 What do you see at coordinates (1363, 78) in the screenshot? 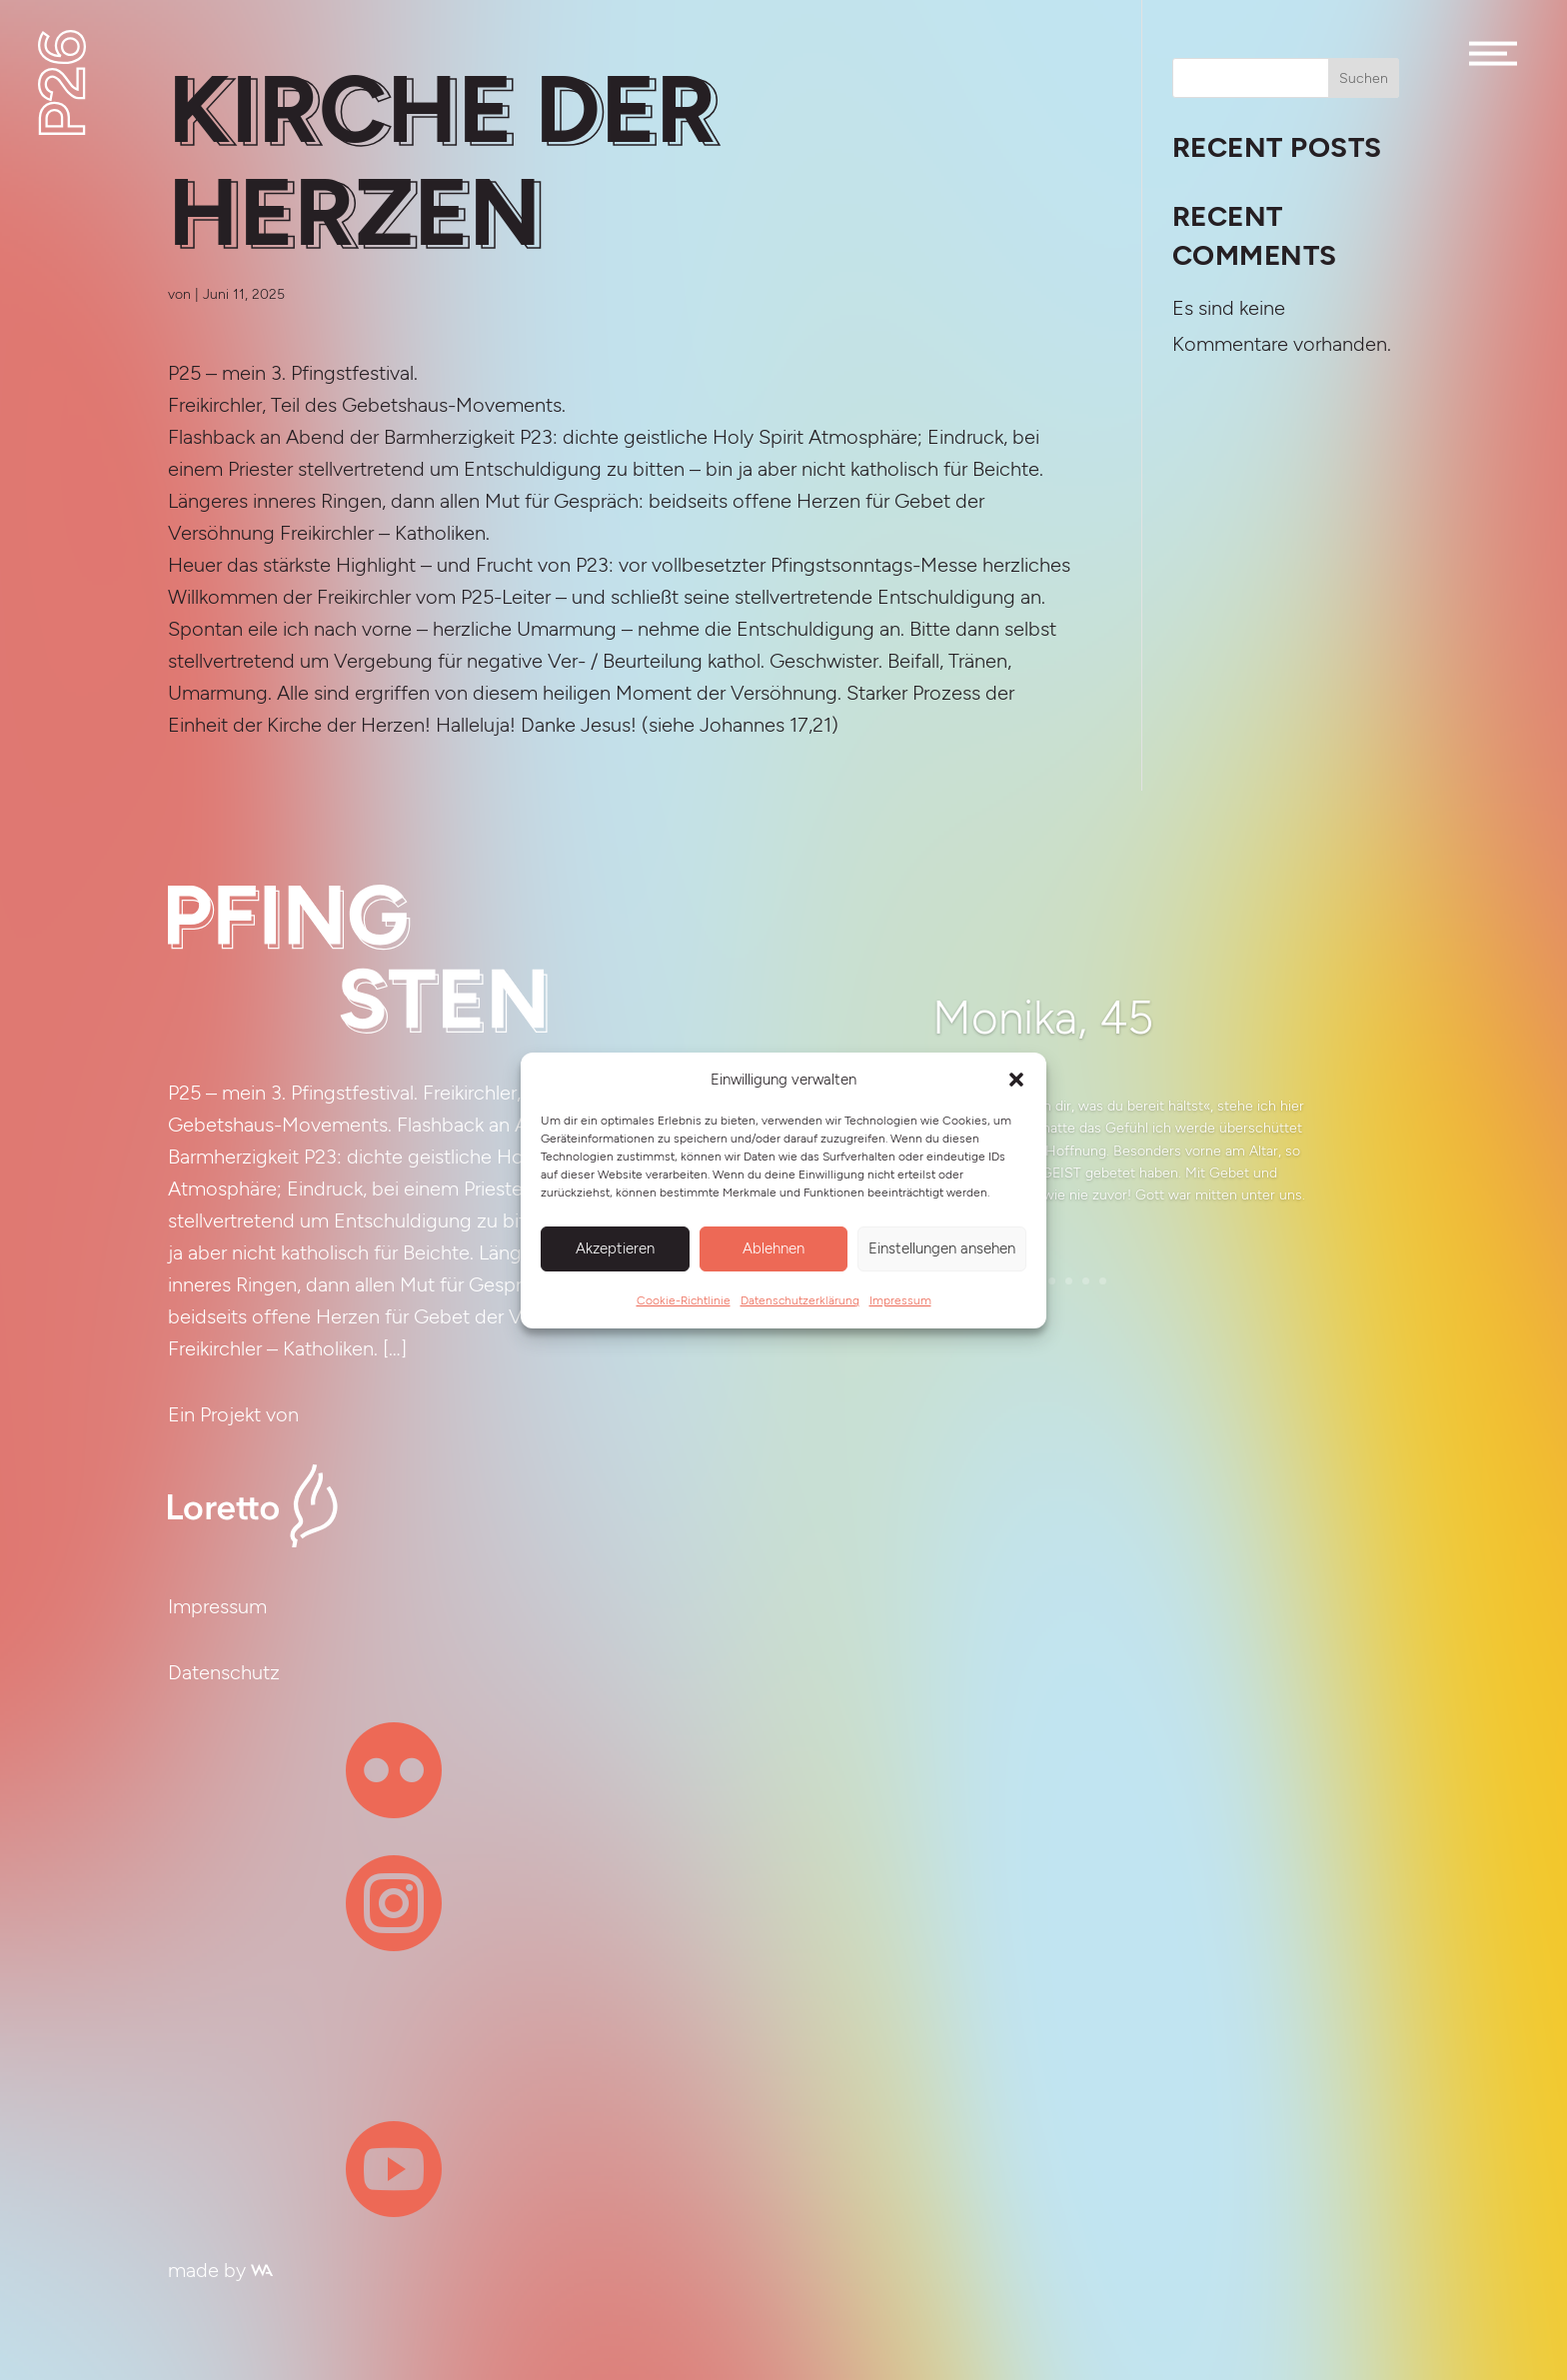
I see `Suchen` at bounding box center [1363, 78].